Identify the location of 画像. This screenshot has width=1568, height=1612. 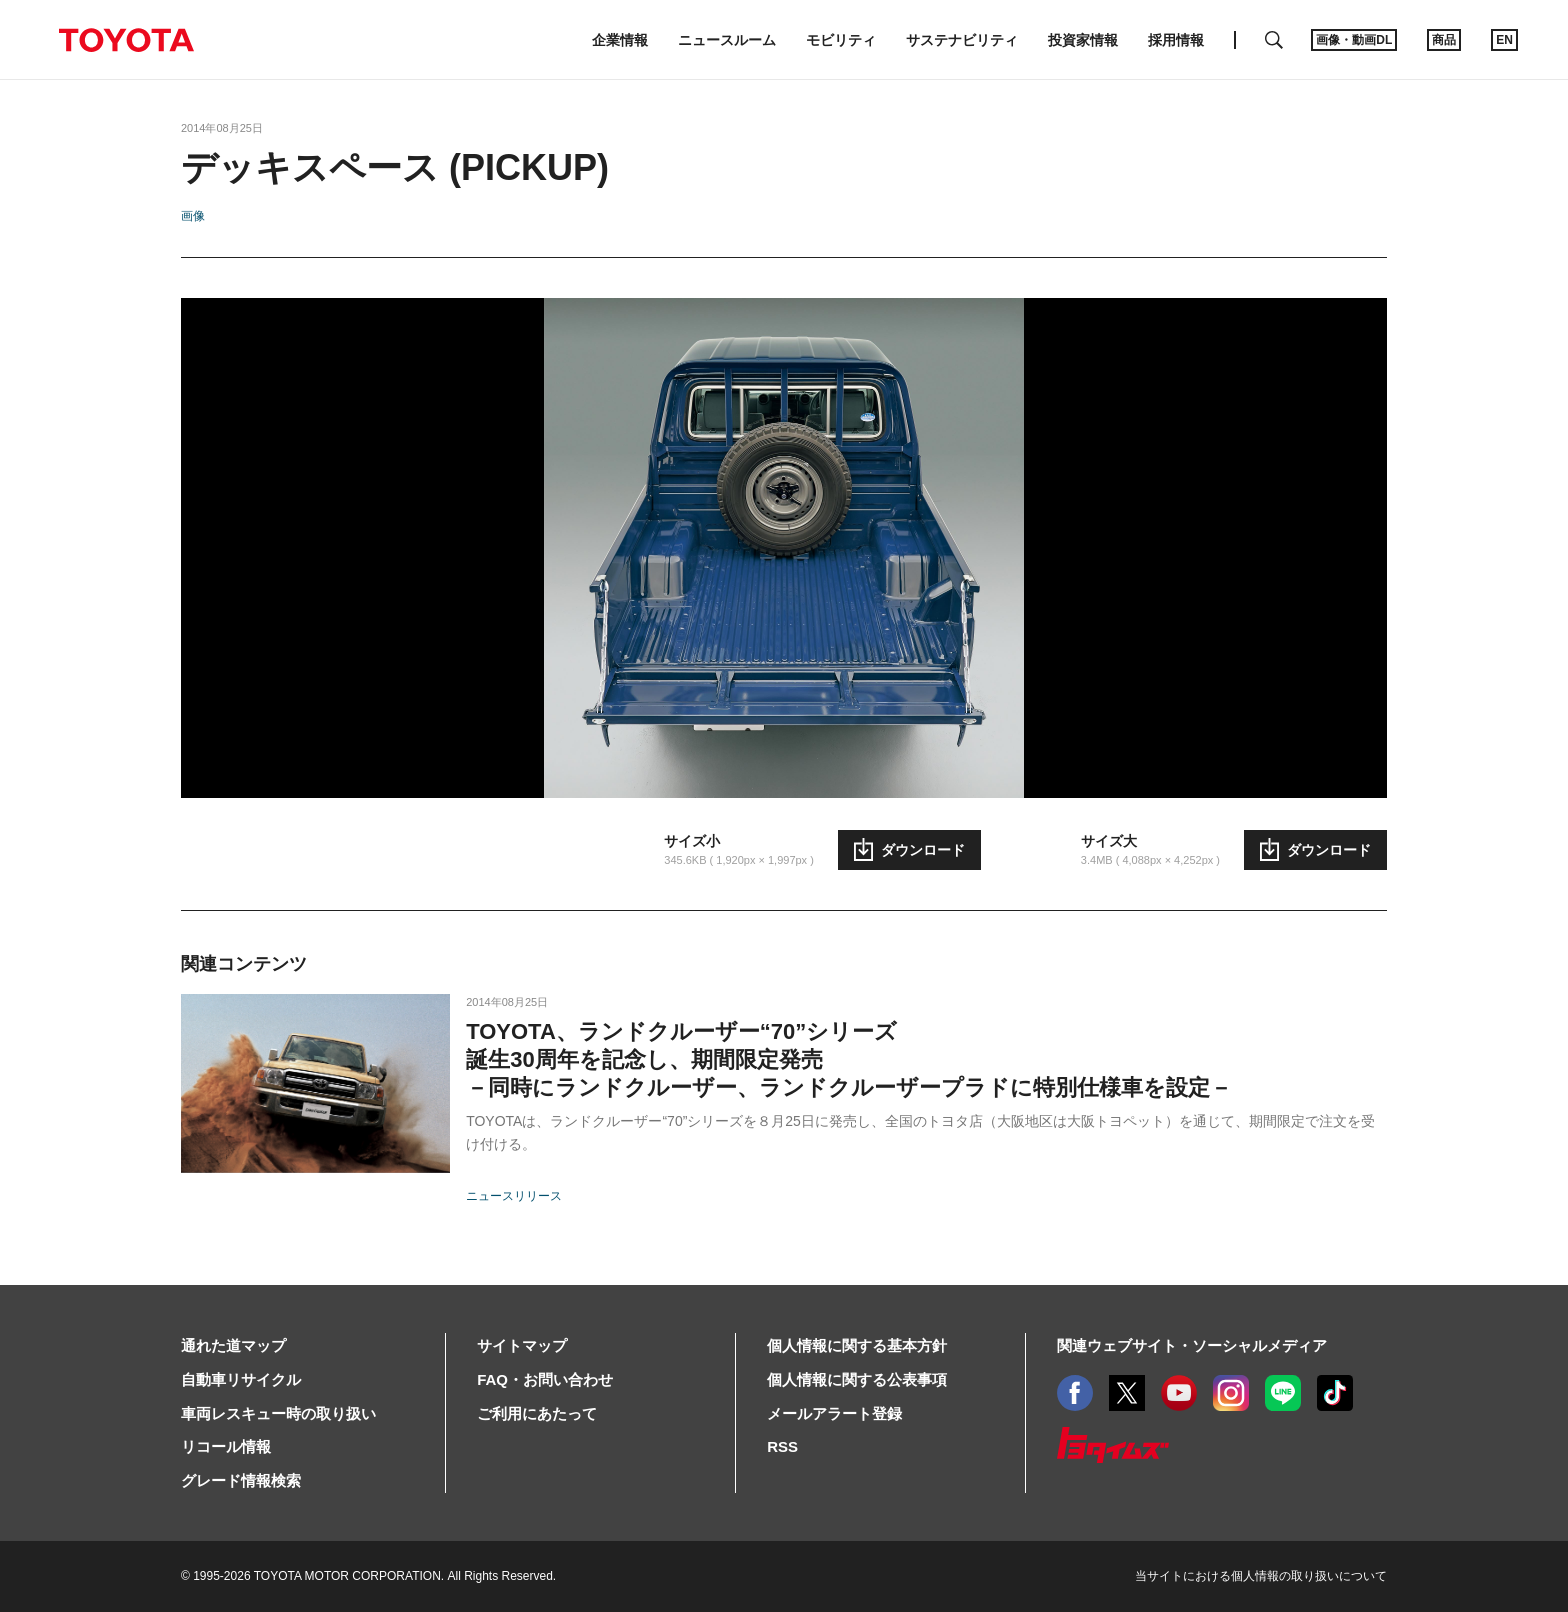
(193, 216).